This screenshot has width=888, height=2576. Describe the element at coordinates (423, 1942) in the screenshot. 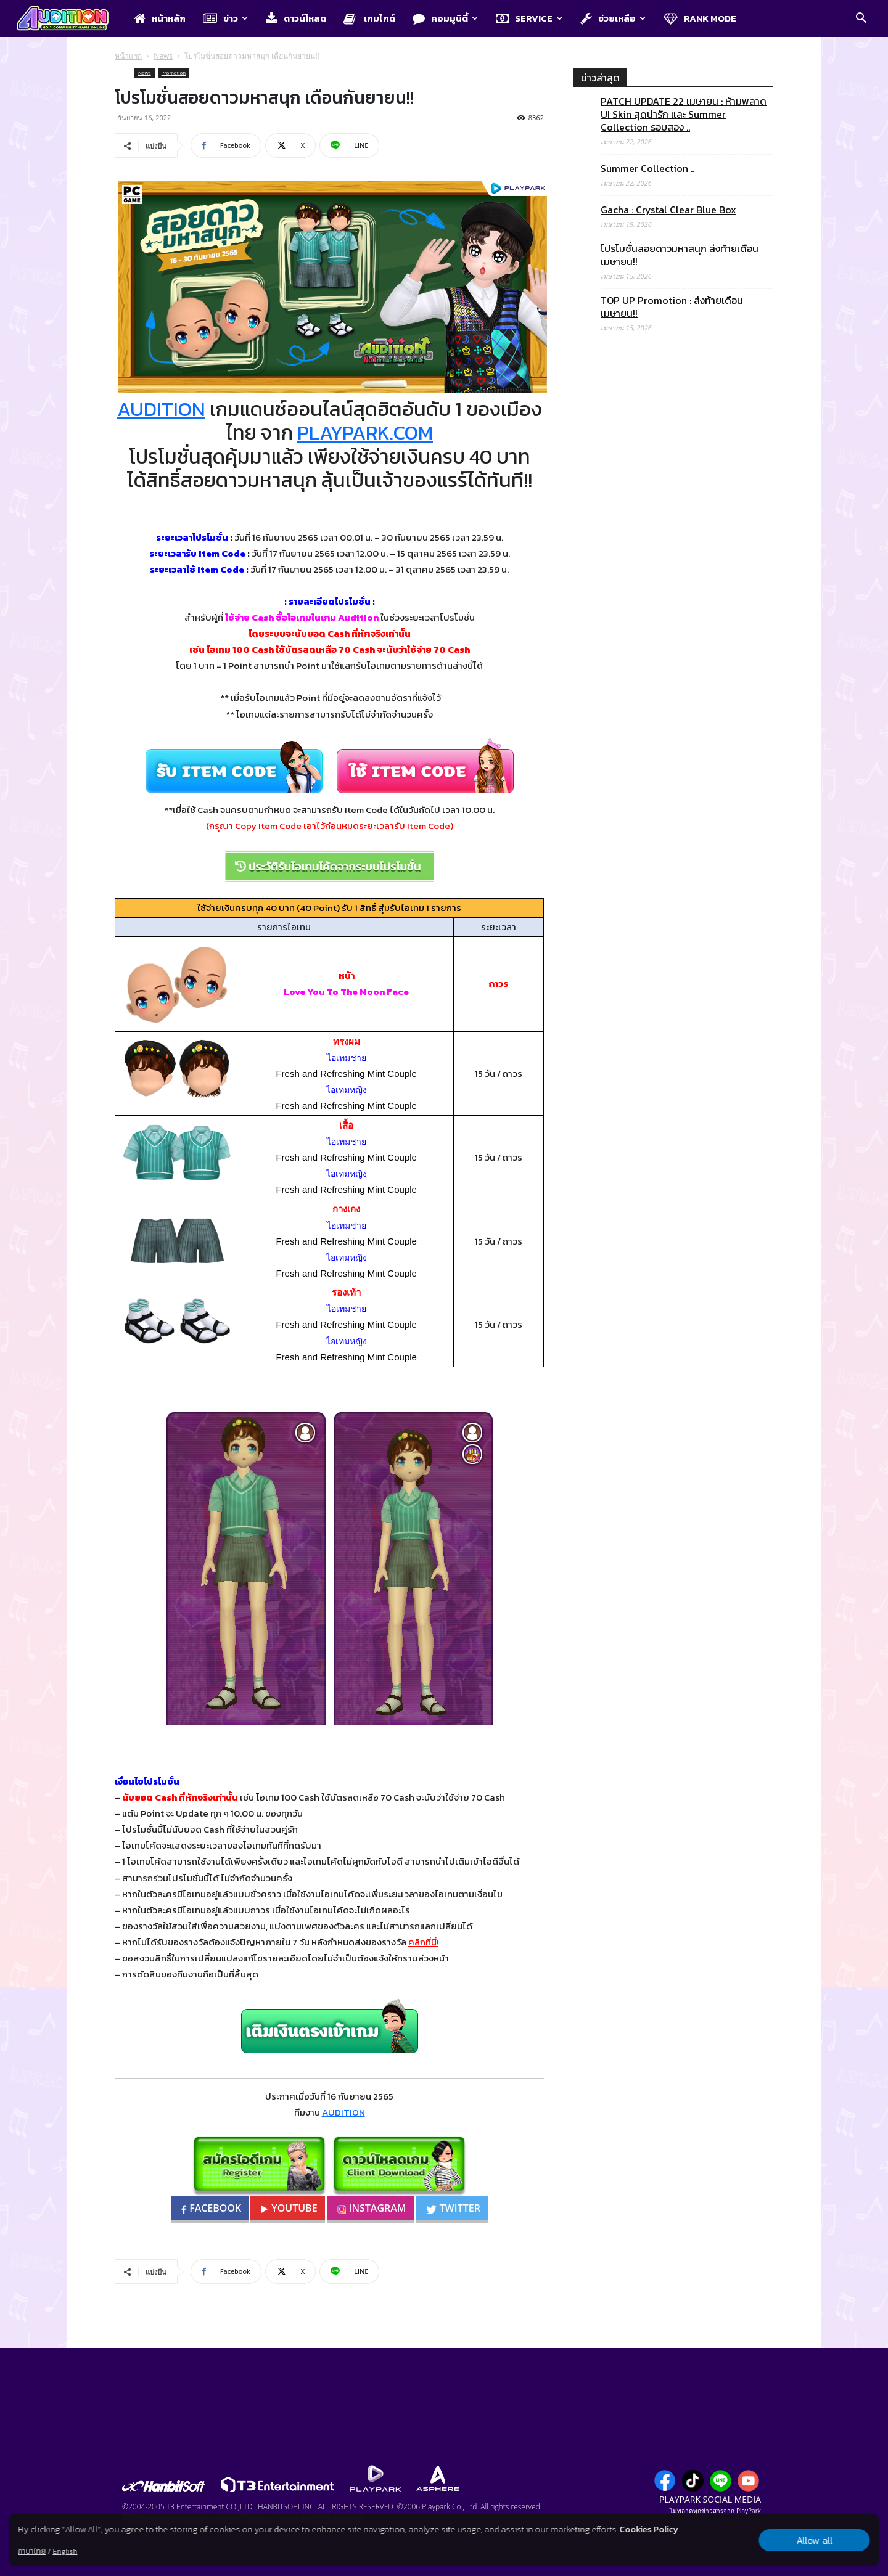

I see `คลิกที่นี่!` at that location.